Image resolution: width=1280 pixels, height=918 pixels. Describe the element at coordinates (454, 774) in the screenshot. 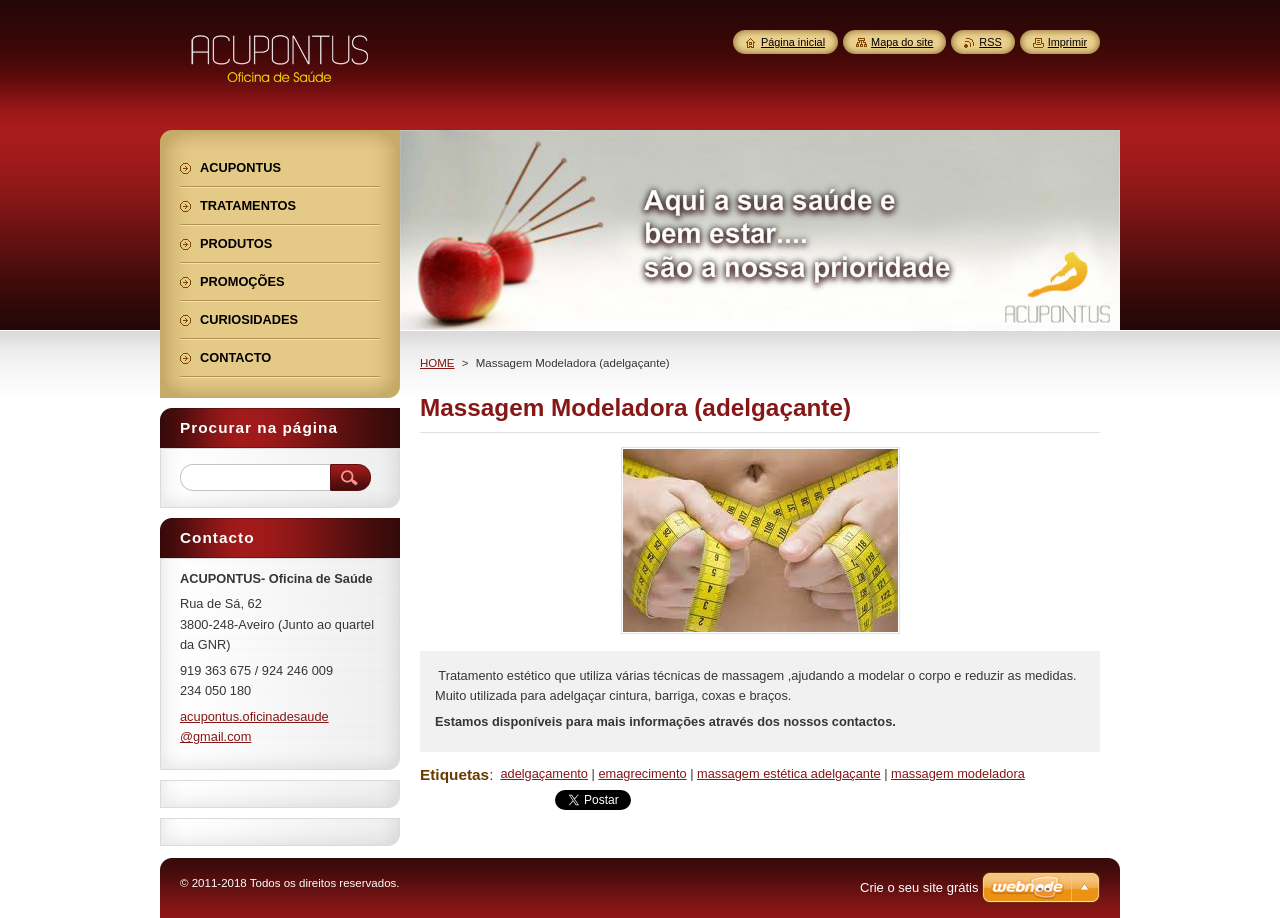

I see `Etiquetas` at that location.